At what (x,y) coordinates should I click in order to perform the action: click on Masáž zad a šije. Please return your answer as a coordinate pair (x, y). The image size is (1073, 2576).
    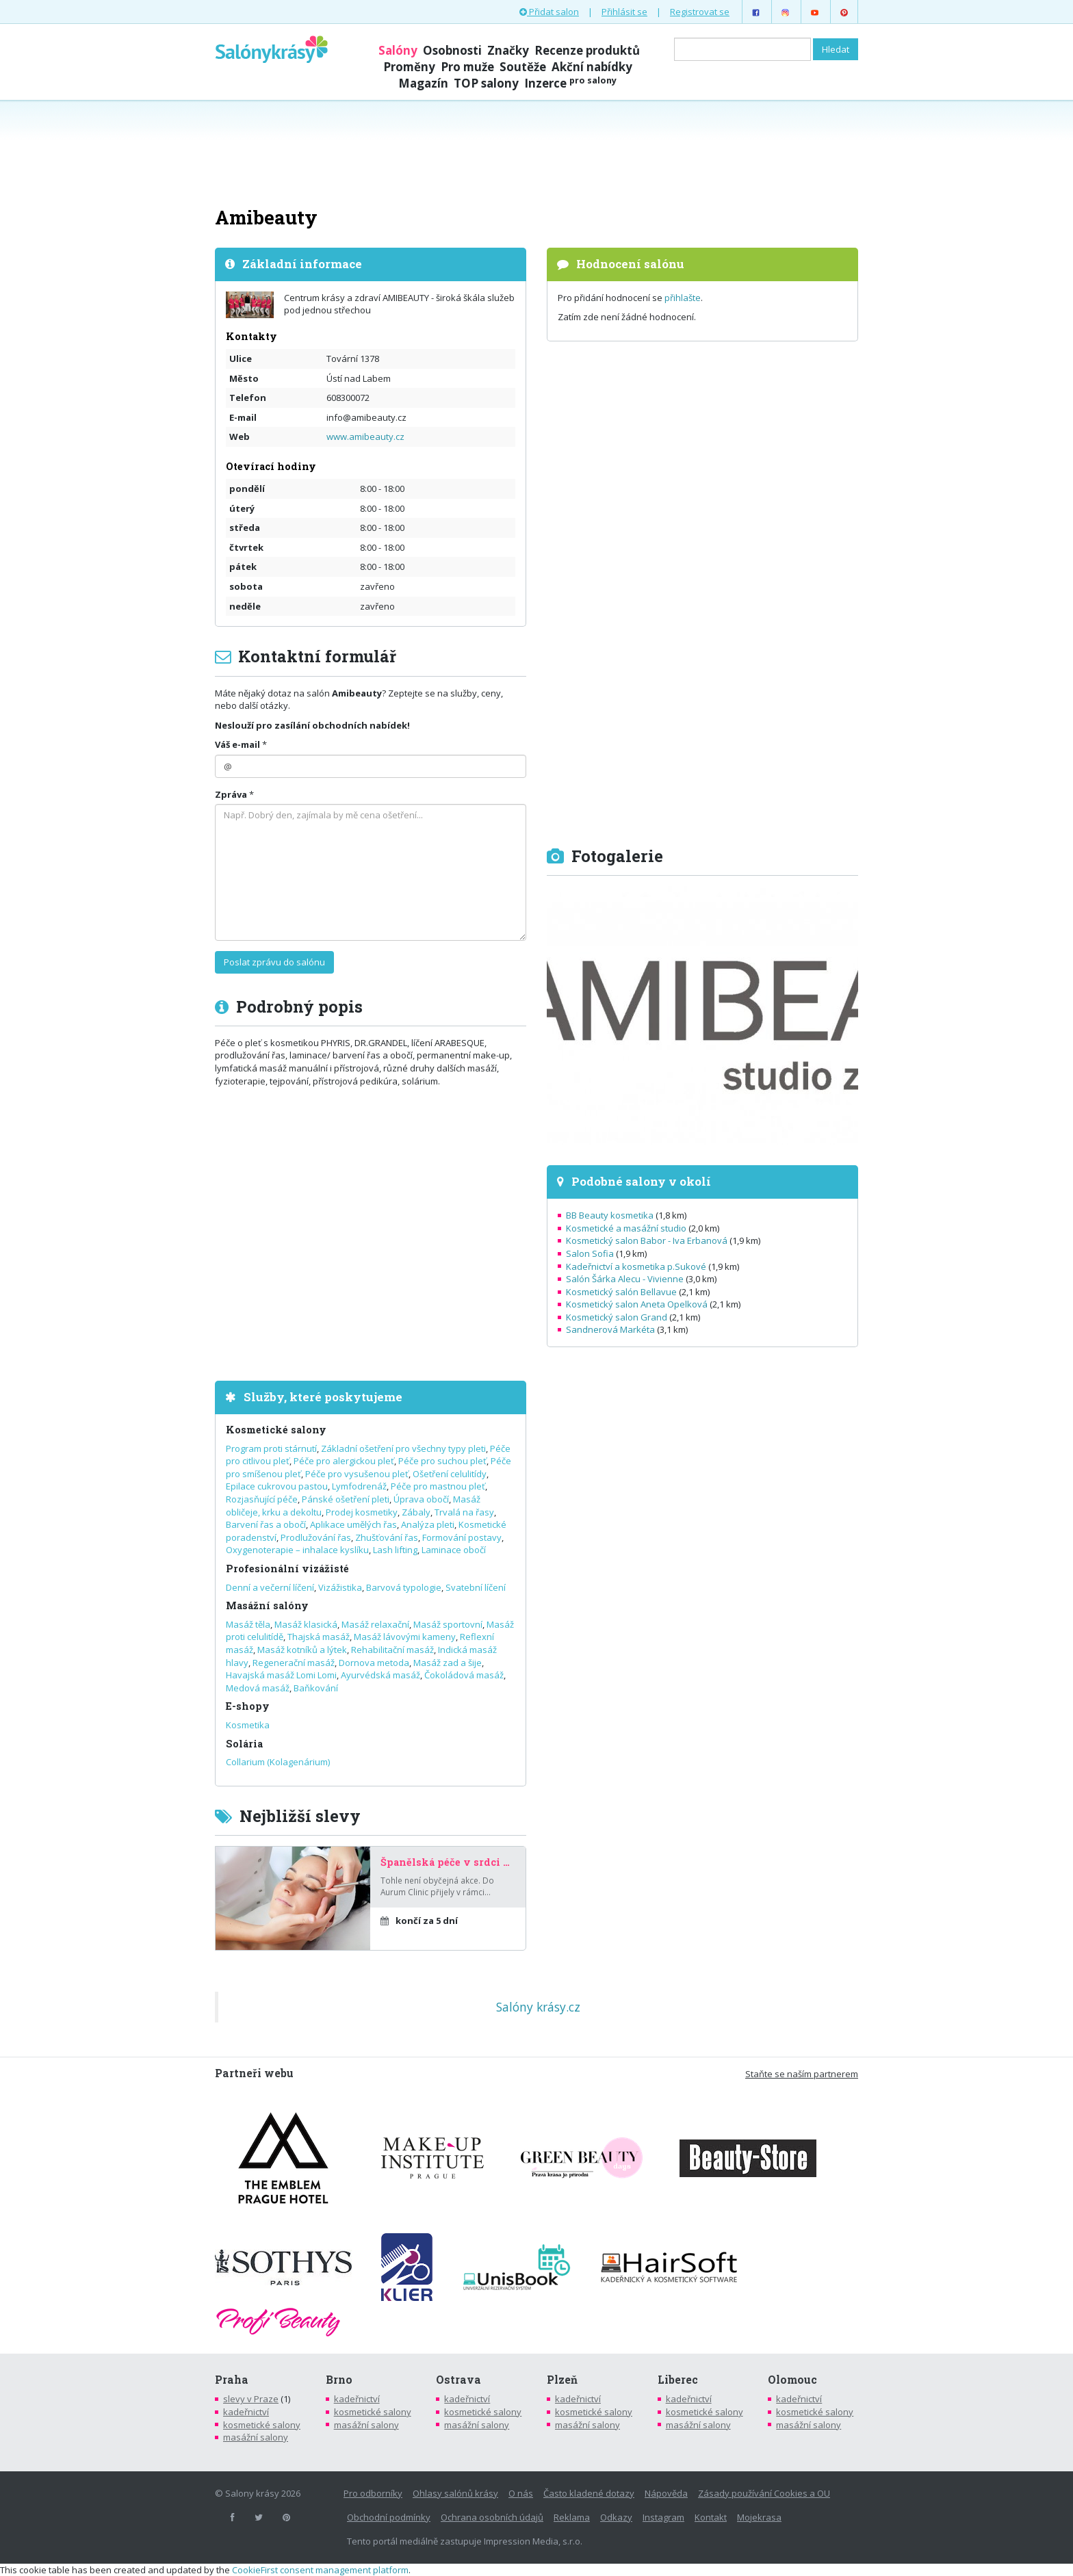
    Looking at the image, I should click on (447, 1662).